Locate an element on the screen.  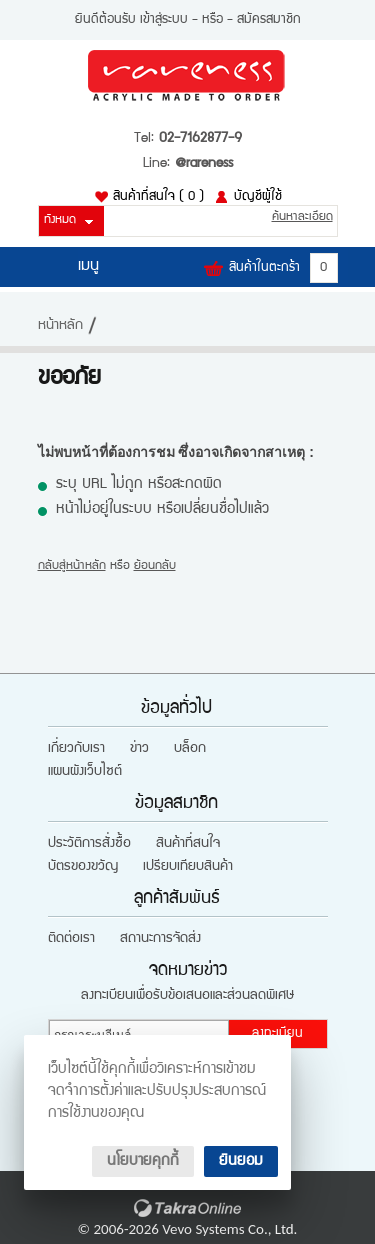
ติดต่อเรา is located at coordinates (71, 939).